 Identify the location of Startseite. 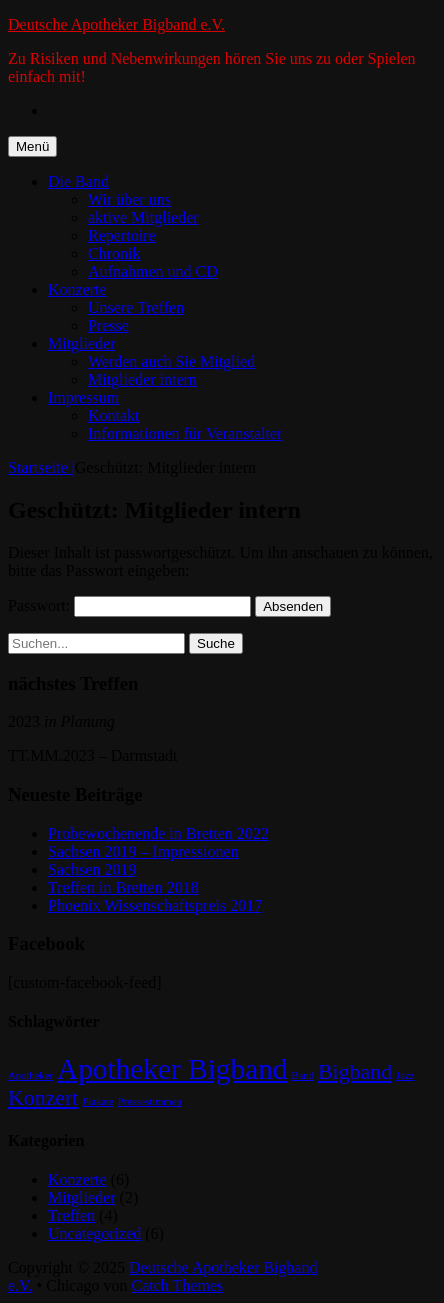
(41, 467).